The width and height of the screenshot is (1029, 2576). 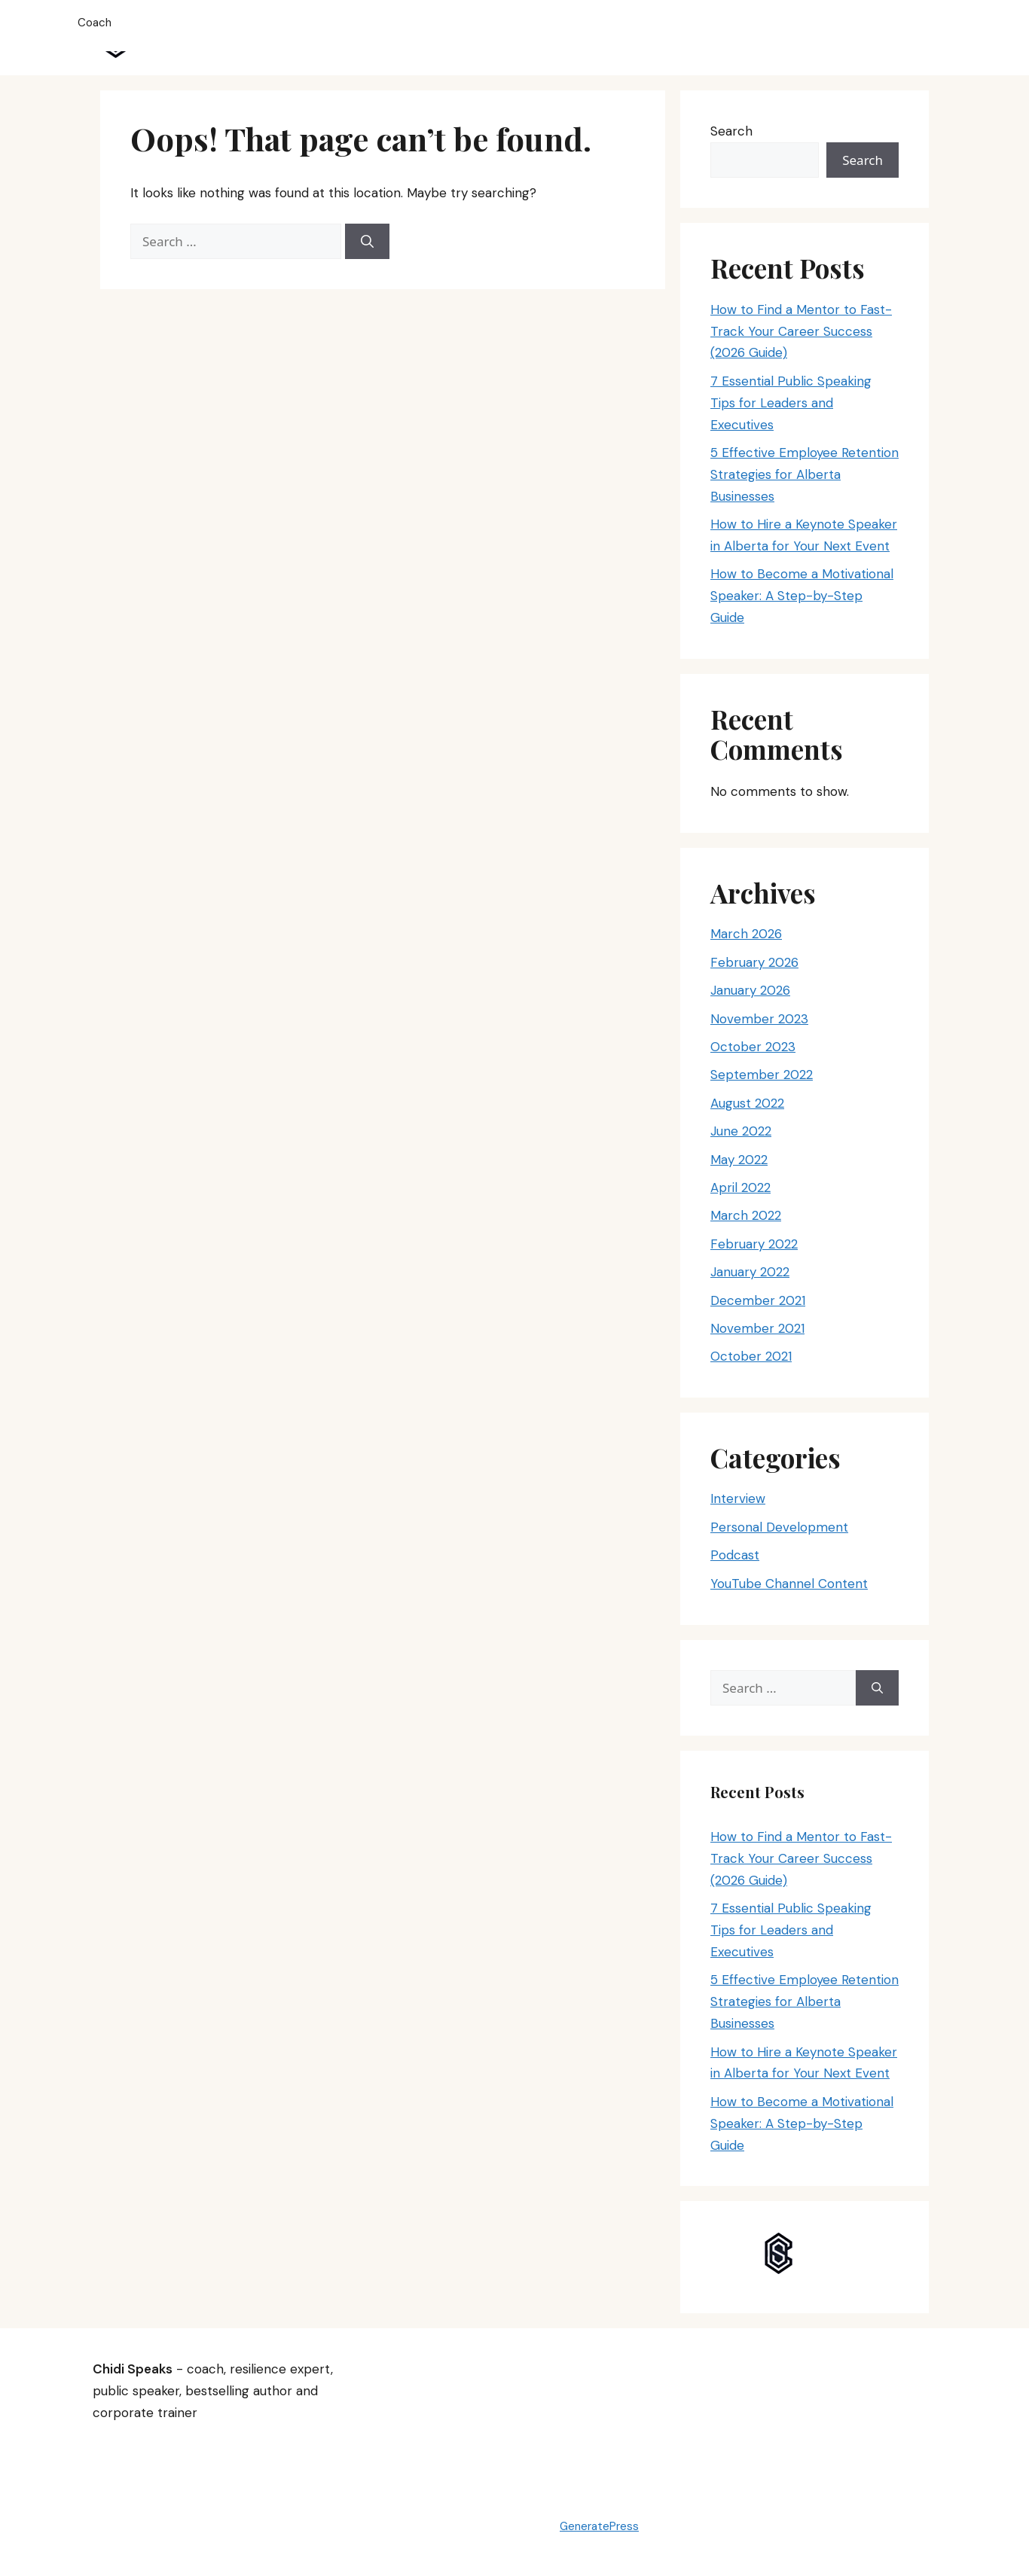 I want to click on May 2022, so click(x=739, y=1159).